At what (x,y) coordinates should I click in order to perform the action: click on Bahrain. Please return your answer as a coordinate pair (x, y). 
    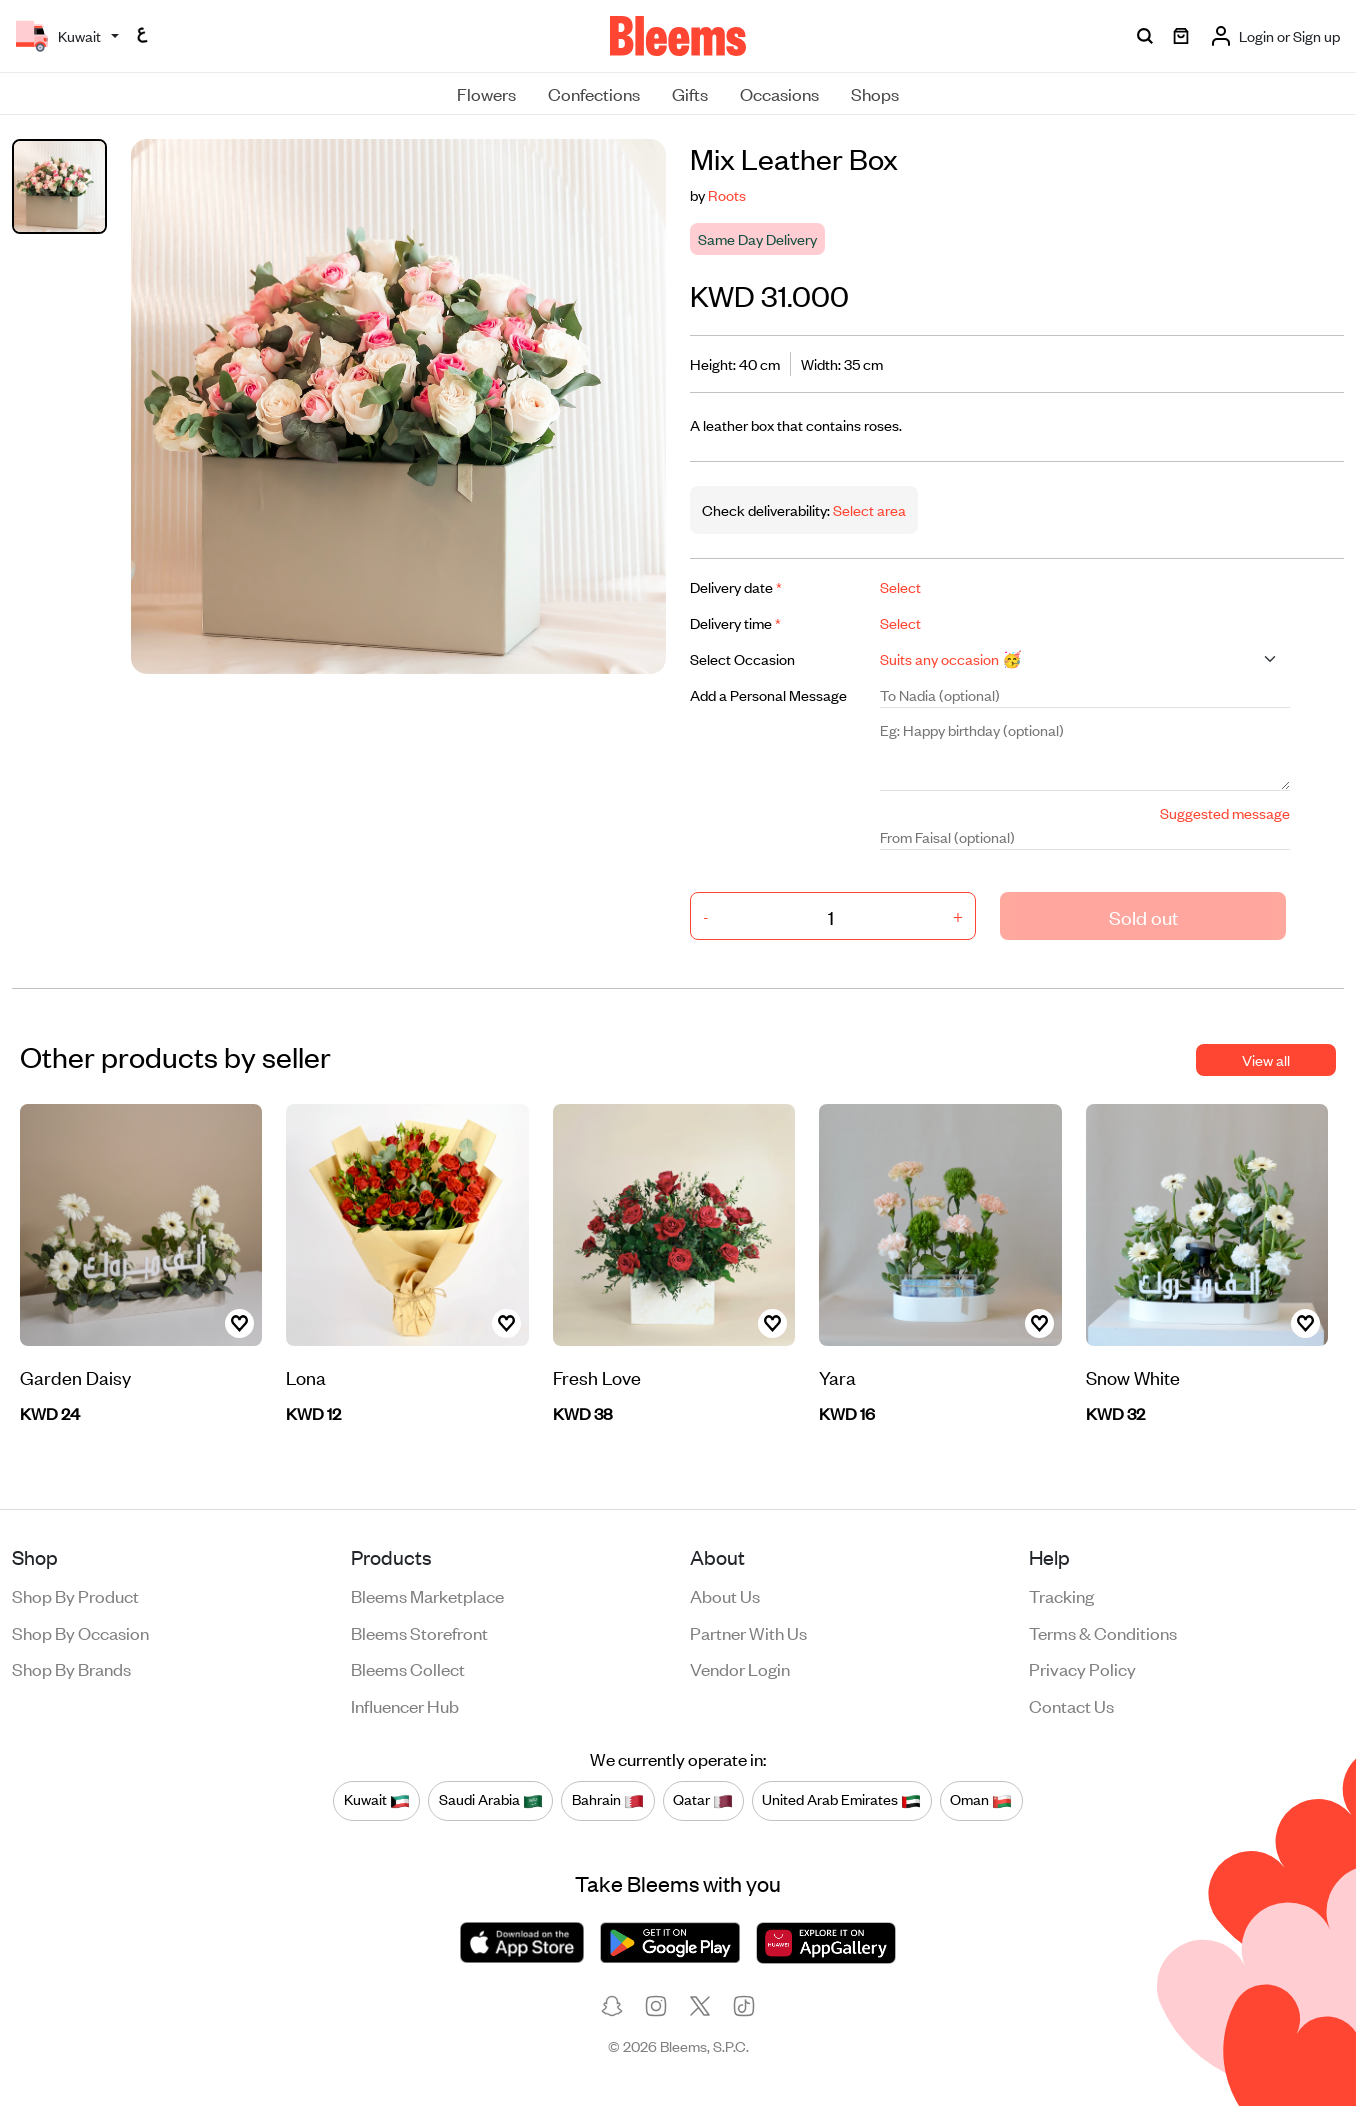
    Looking at the image, I should click on (608, 1800).